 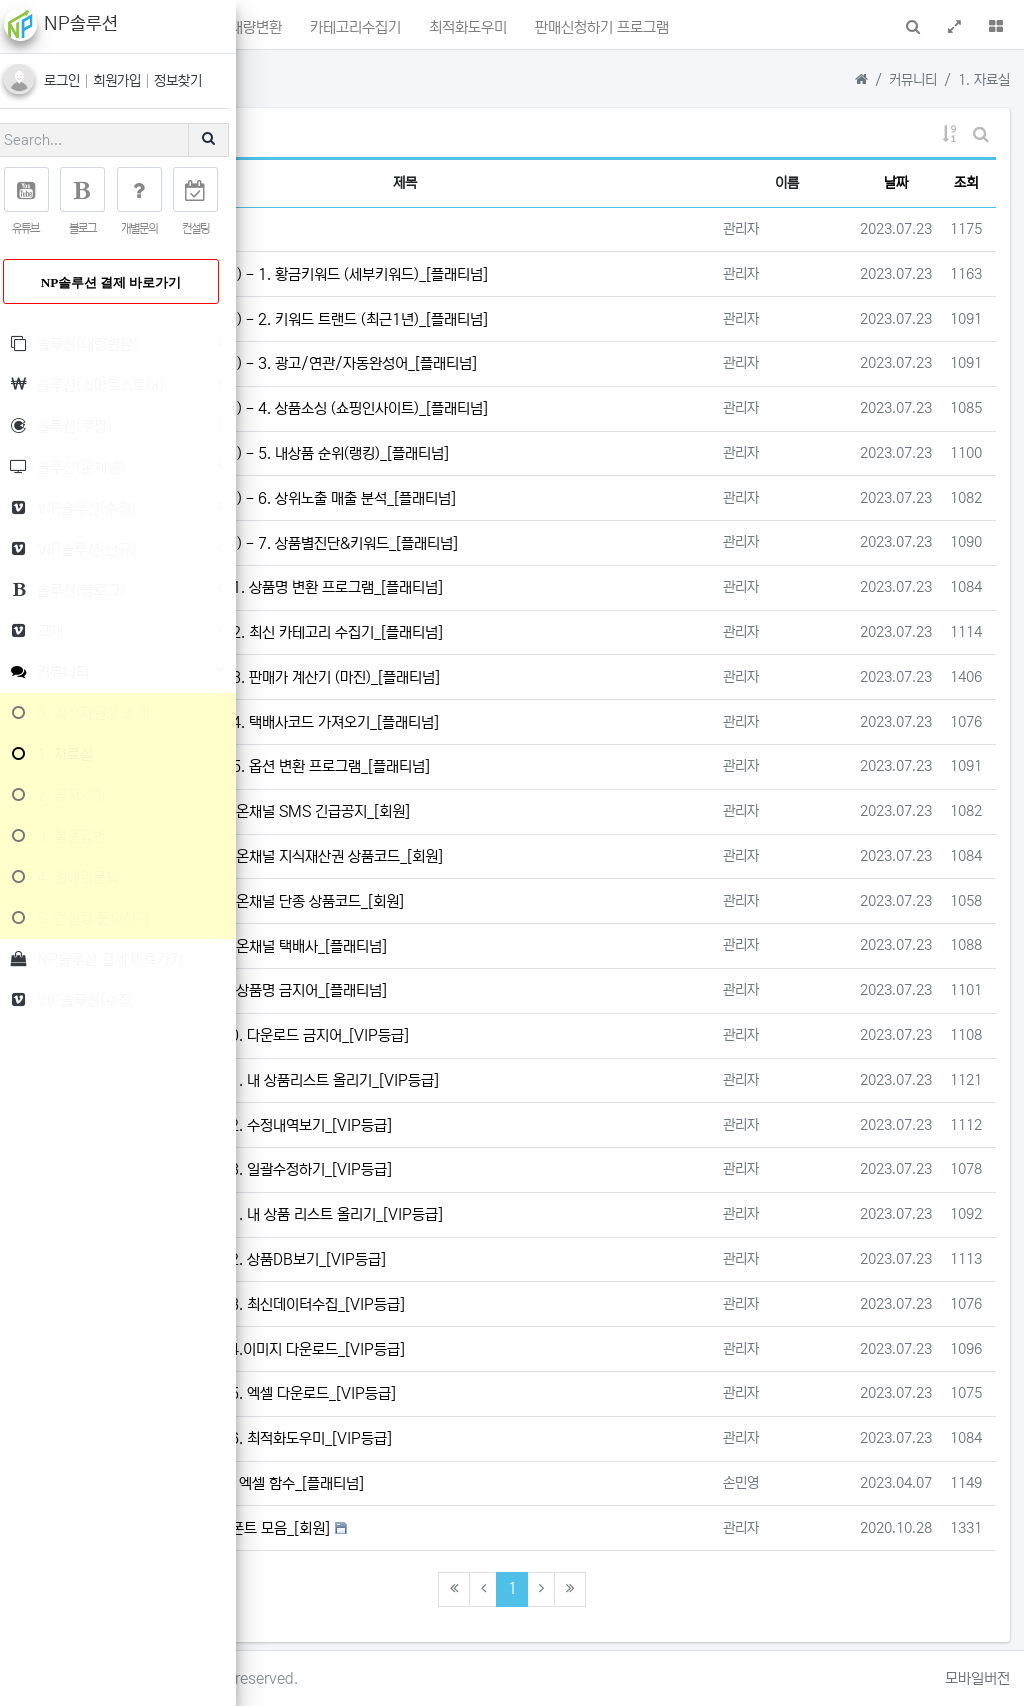 I want to click on VIP솔루션(수정) - 1. 내 상품리스트 올리기_[VIP등급], so click(x=519, y=1080).